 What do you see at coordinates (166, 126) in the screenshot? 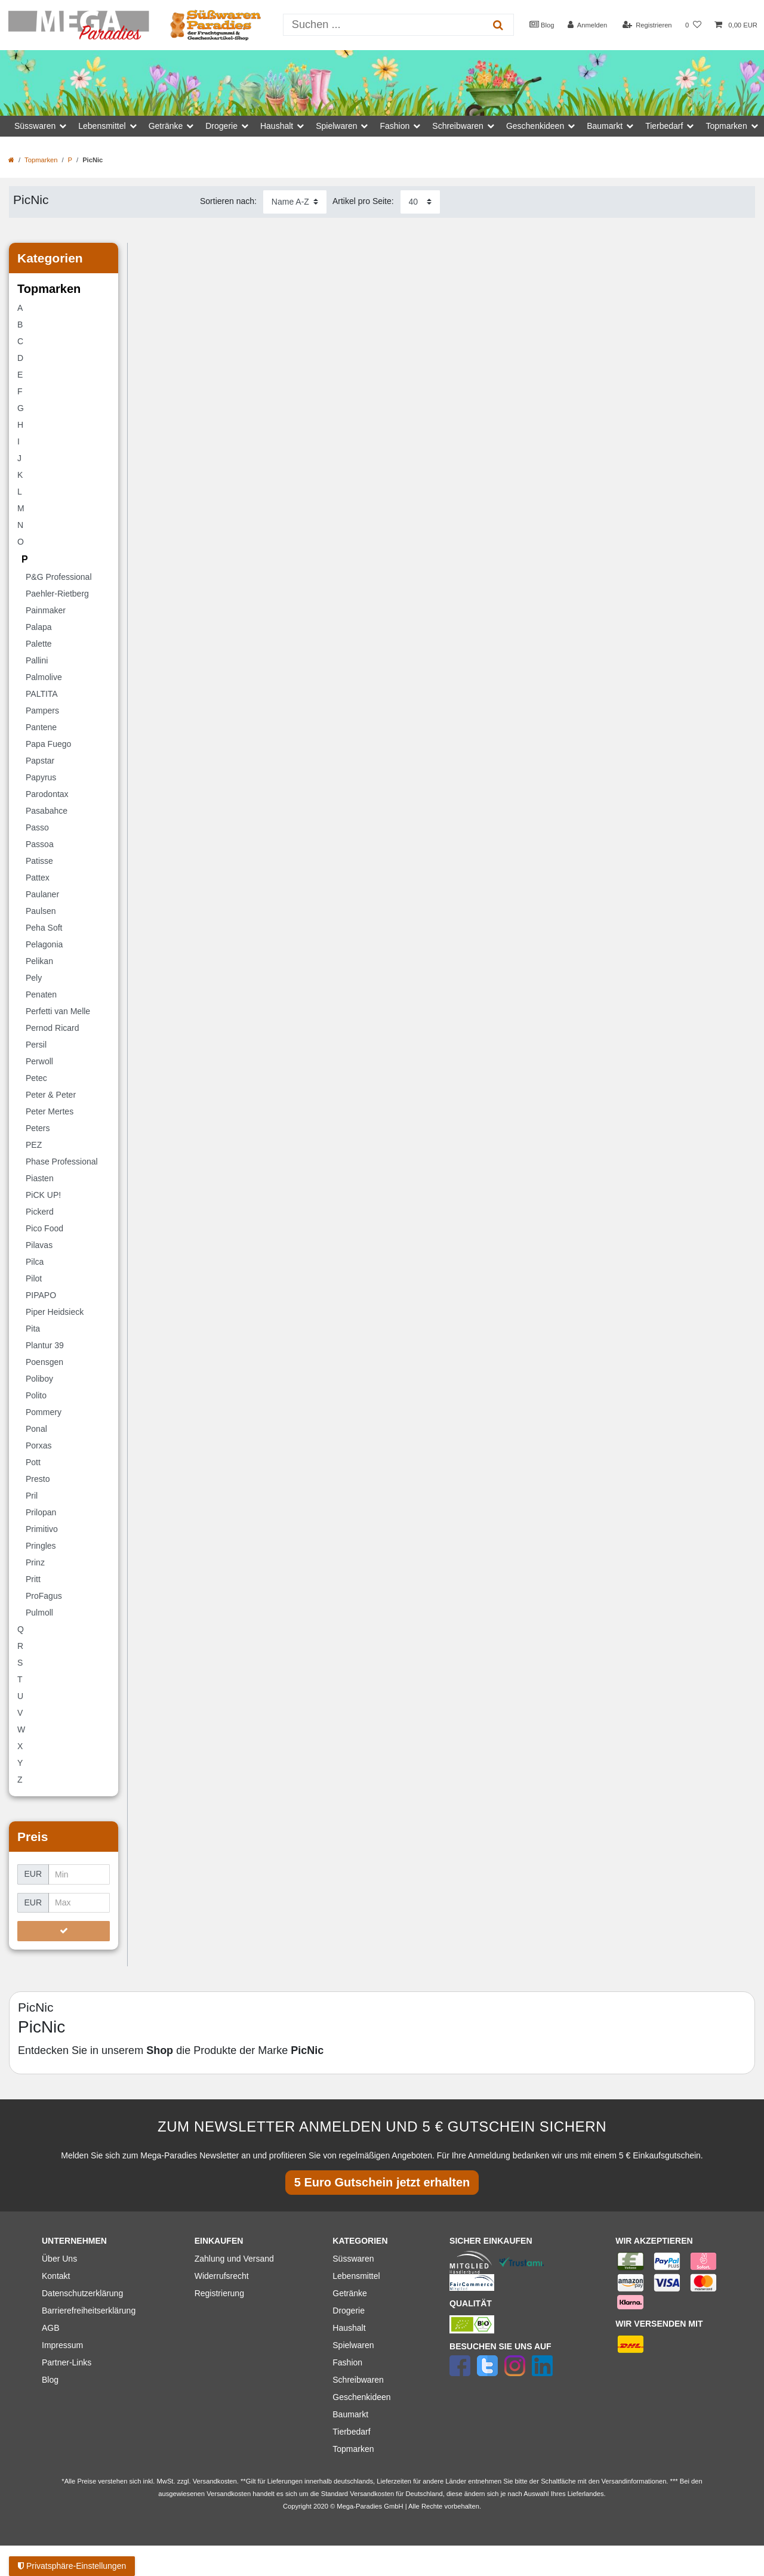
I see `Getränke [button]` at bounding box center [166, 126].